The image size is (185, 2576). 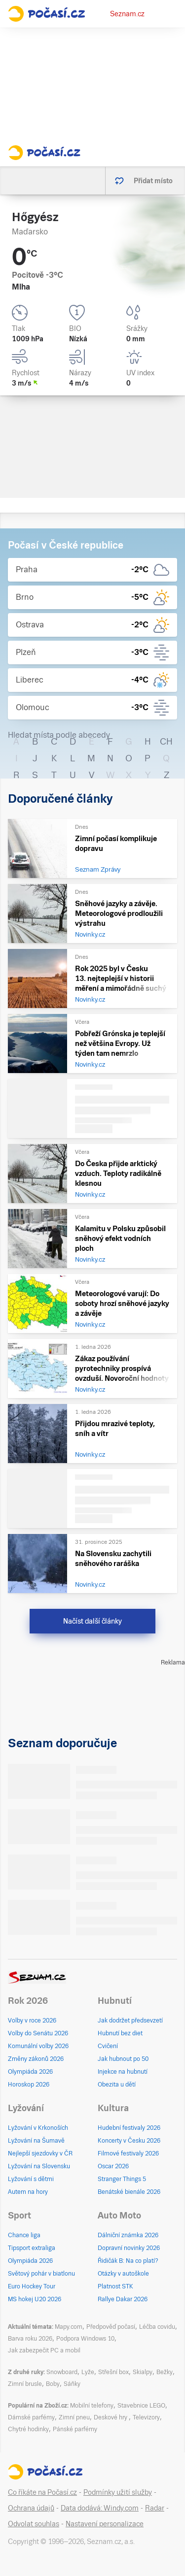 What do you see at coordinates (31, 2248) in the screenshot?
I see `Tipsport extraliga` at bounding box center [31, 2248].